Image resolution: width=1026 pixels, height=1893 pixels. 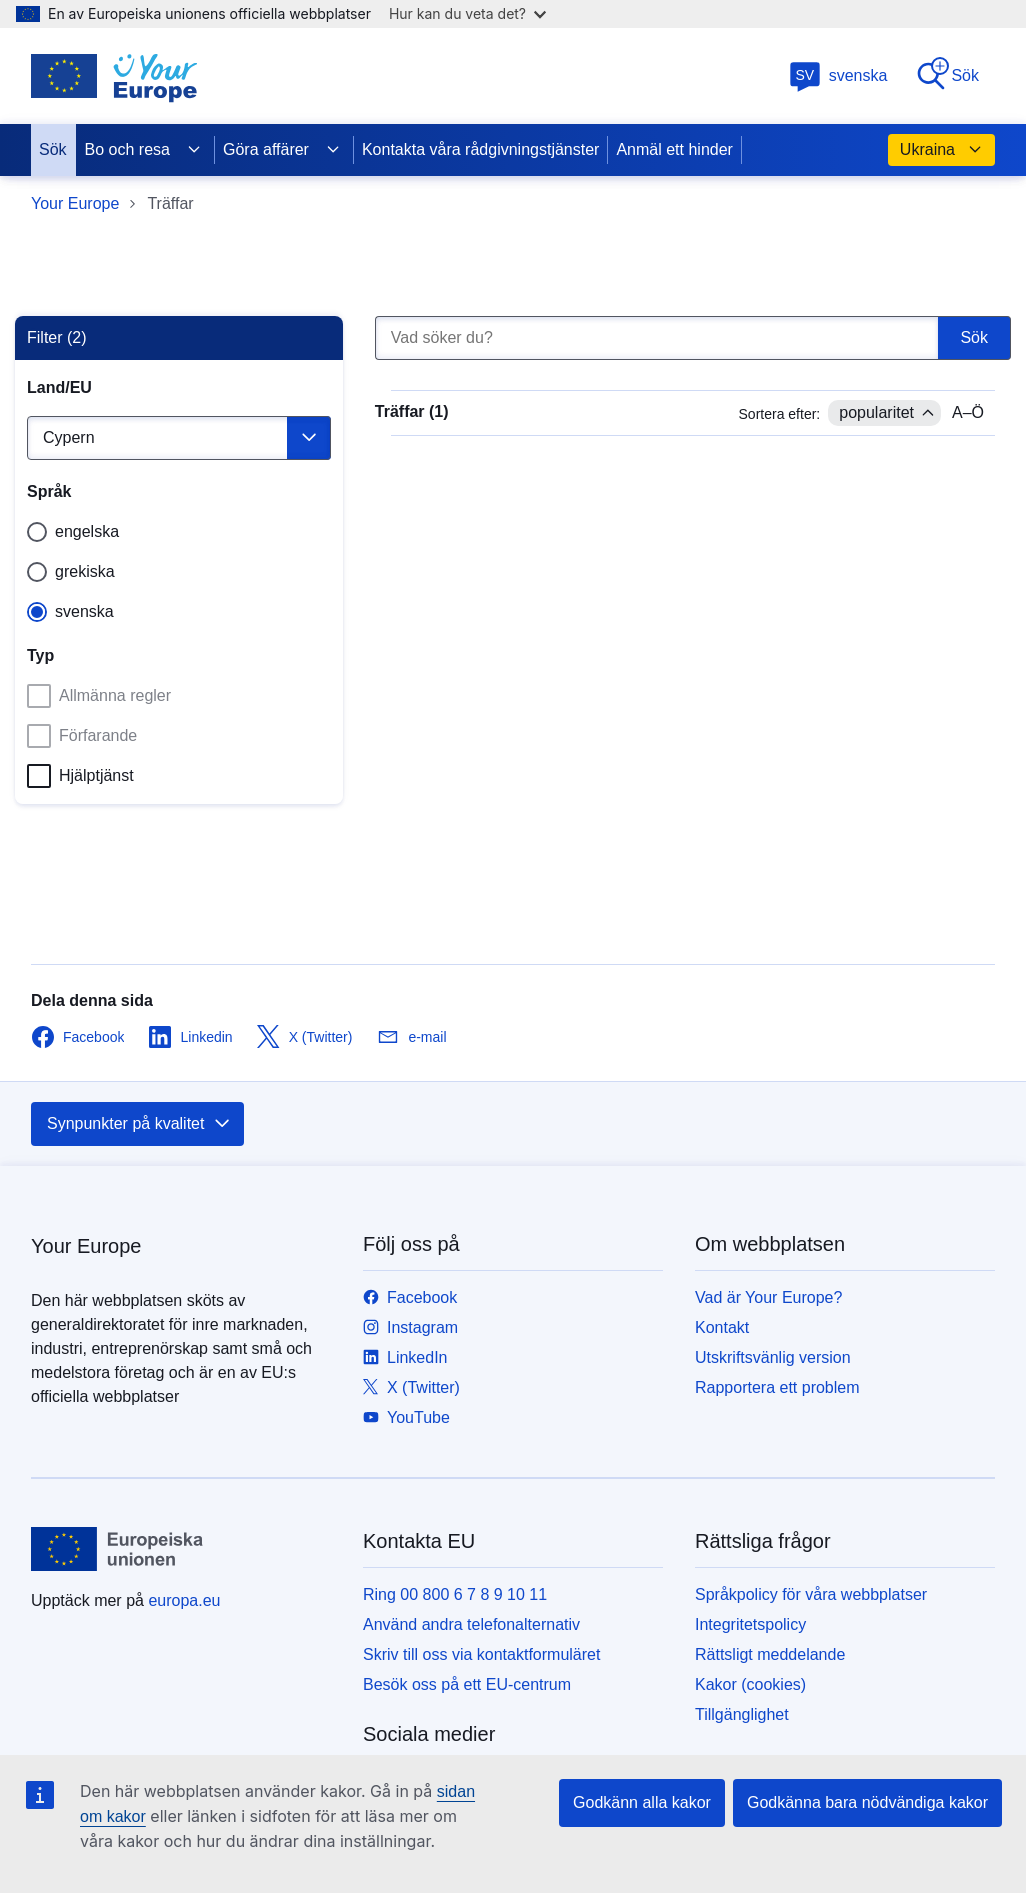 What do you see at coordinates (184, 1600) in the screenshot?
I see `europa.eu [Start - Europeiska unionen]` at bounding box center [184, 1600].